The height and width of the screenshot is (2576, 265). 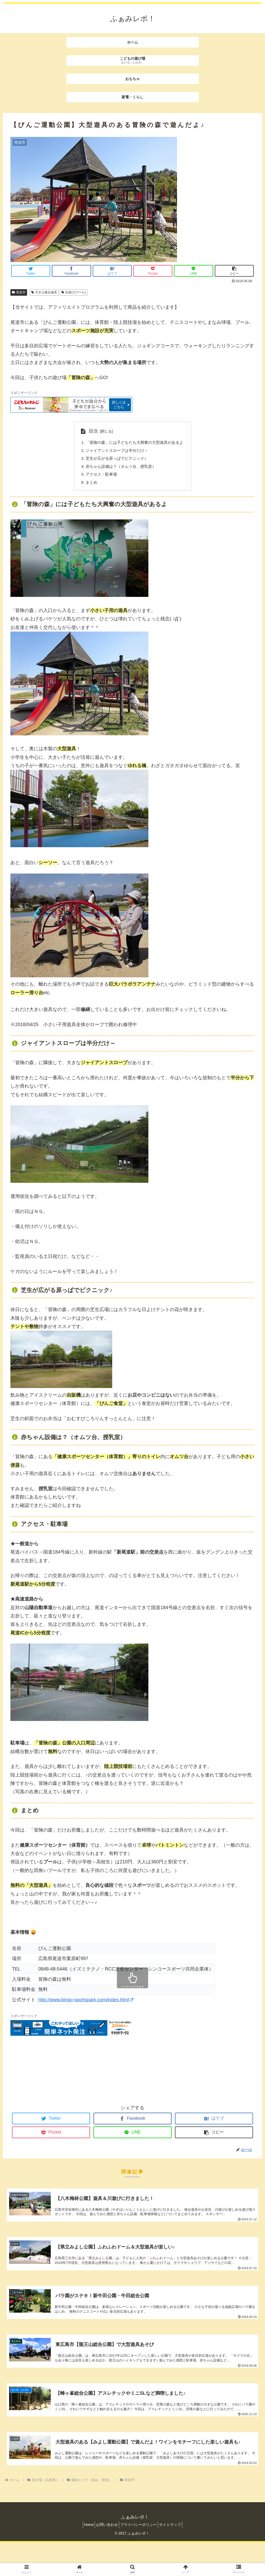 What do you see at coordinates (89, 485) in the screenshot?
I see `まとめ` at bounding box center [89, 485].